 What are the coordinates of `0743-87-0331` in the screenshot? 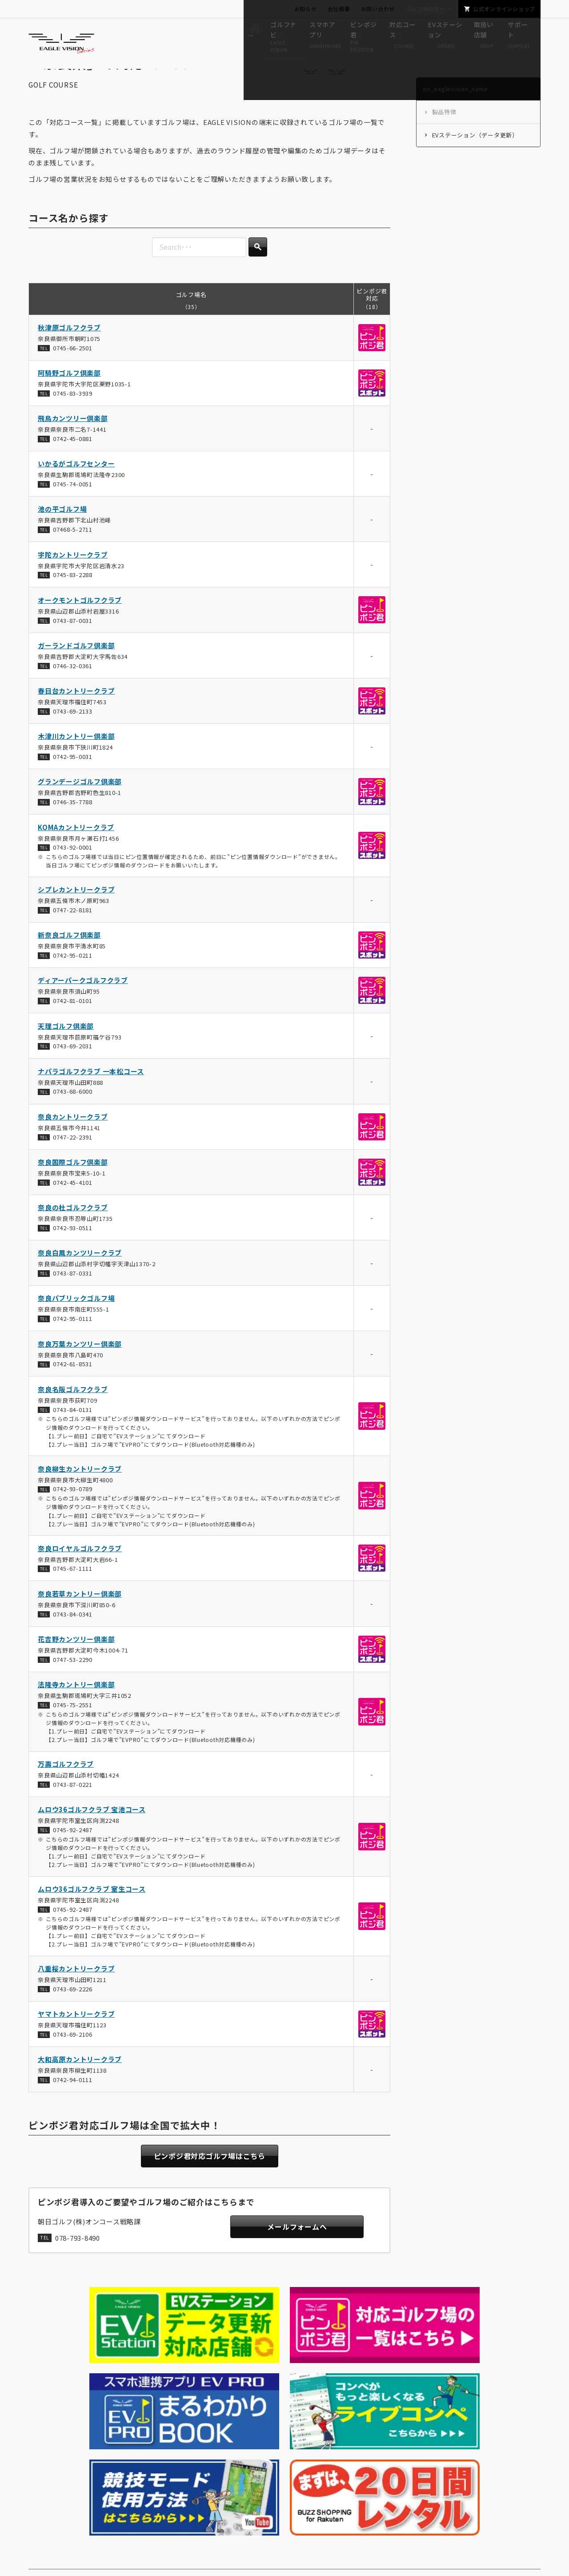 It's located at (72, 1297).